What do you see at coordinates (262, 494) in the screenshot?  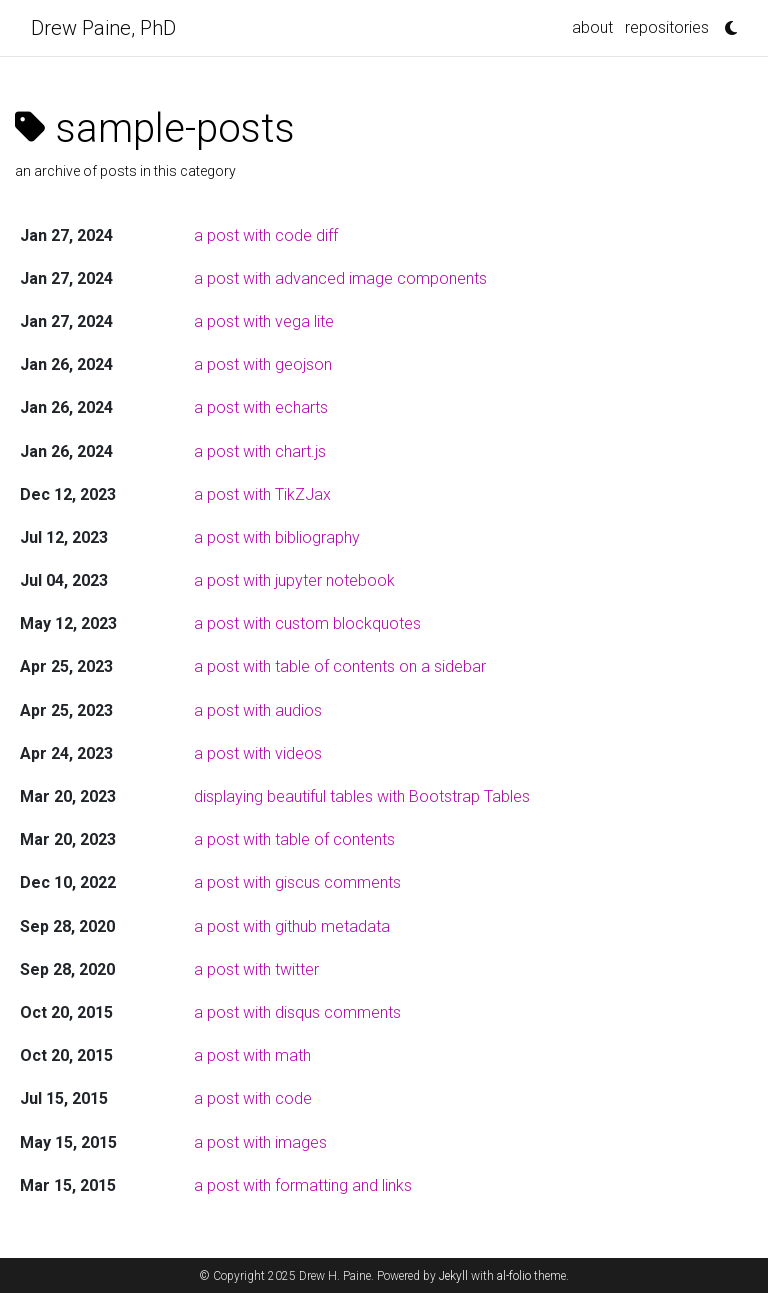 I see `a post with TikZJax` at bounding box center [262, 494].